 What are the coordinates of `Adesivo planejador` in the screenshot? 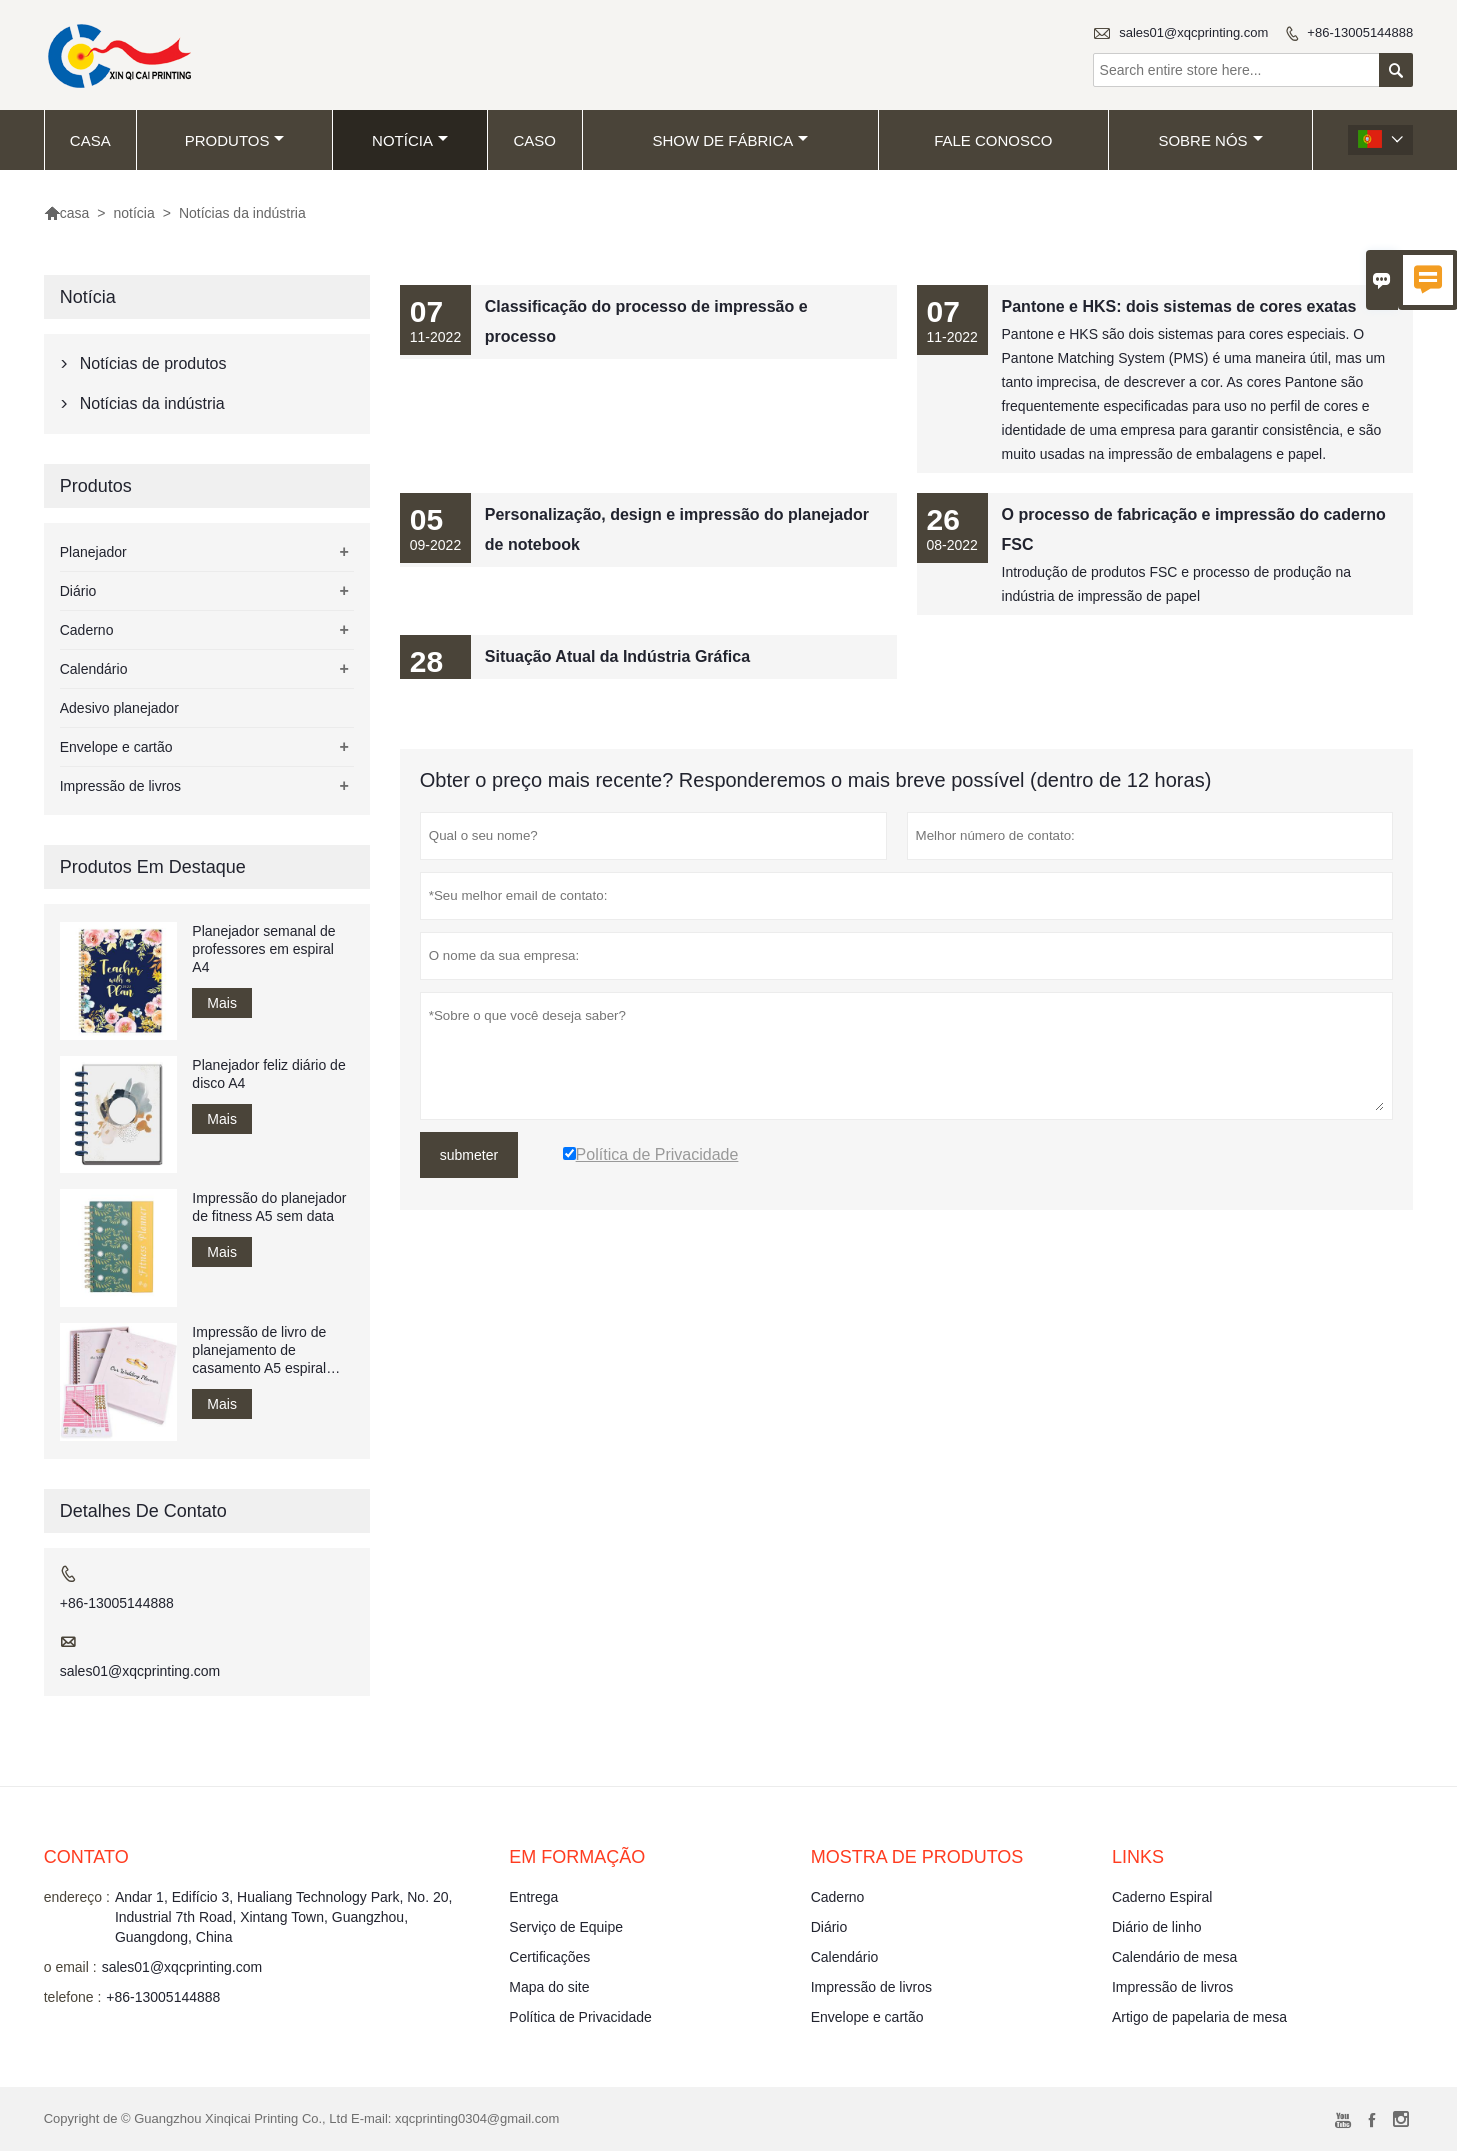 It's located at (119, 708).